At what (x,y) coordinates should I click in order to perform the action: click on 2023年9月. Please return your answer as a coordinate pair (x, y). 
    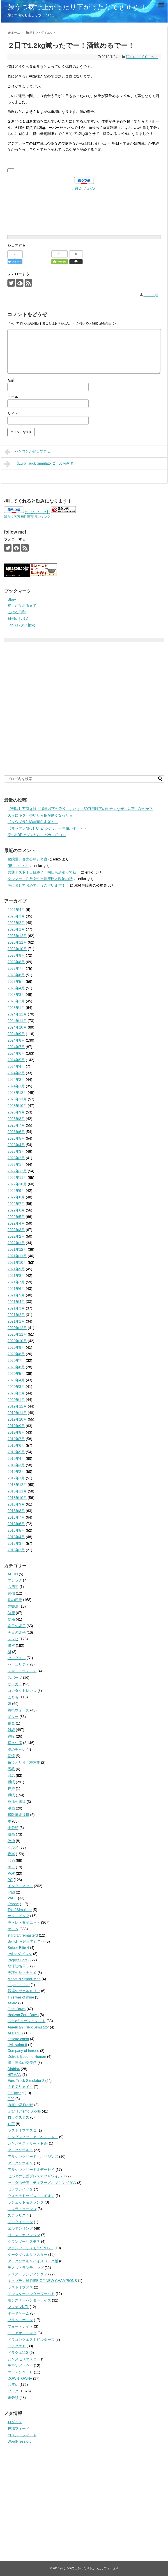
    Looking at the image, I should click on (16, 1112).